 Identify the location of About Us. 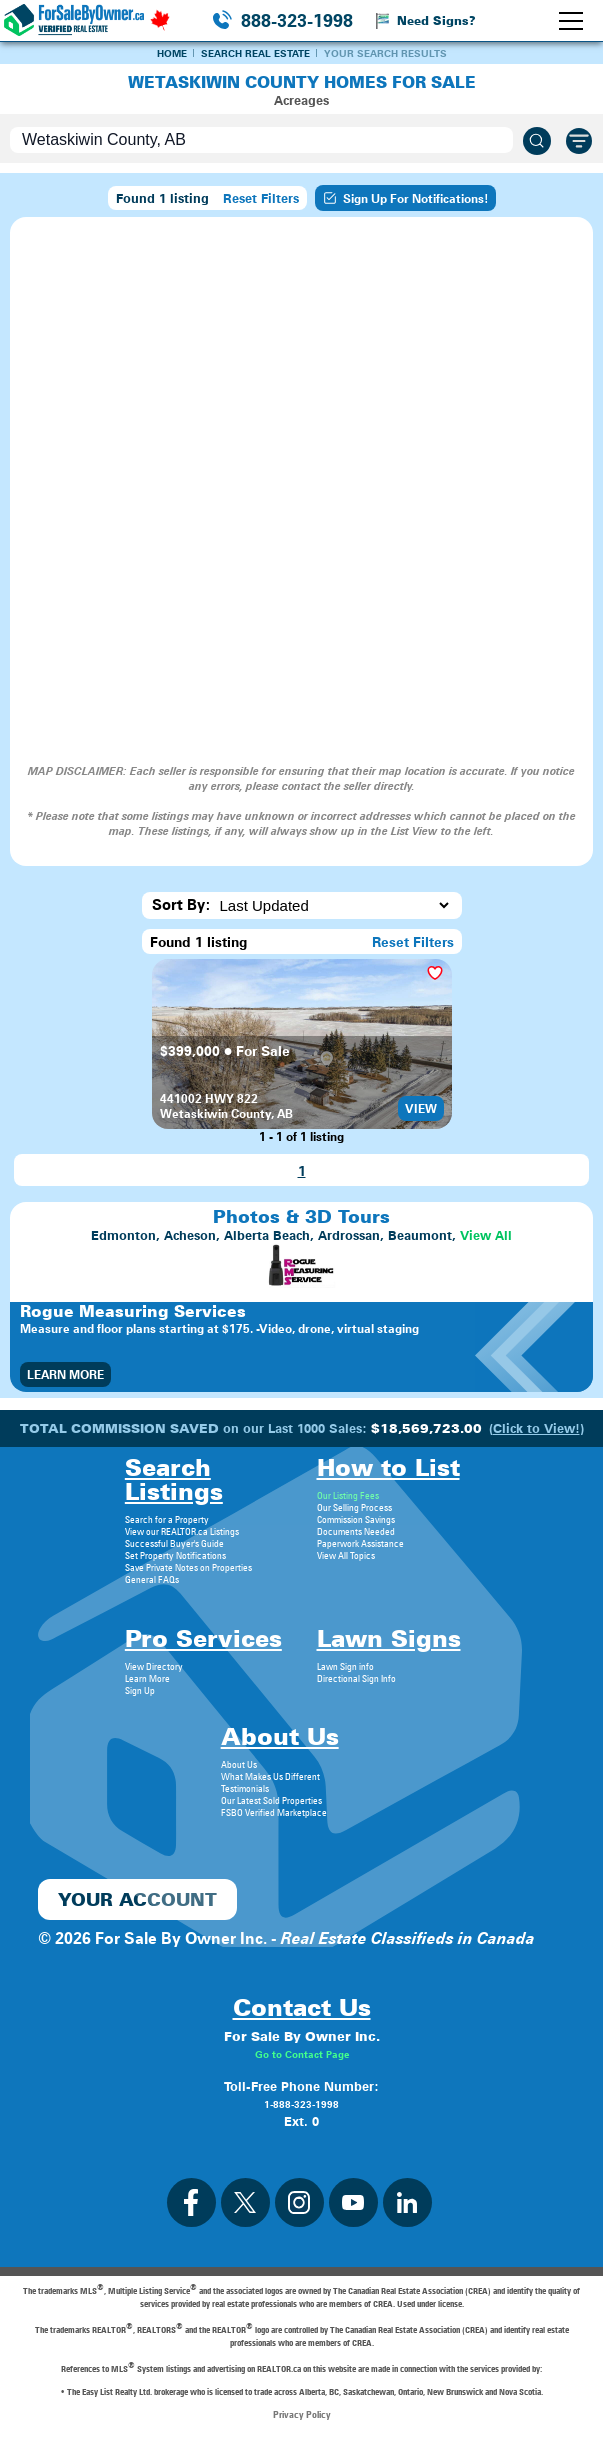
(239, 1764).